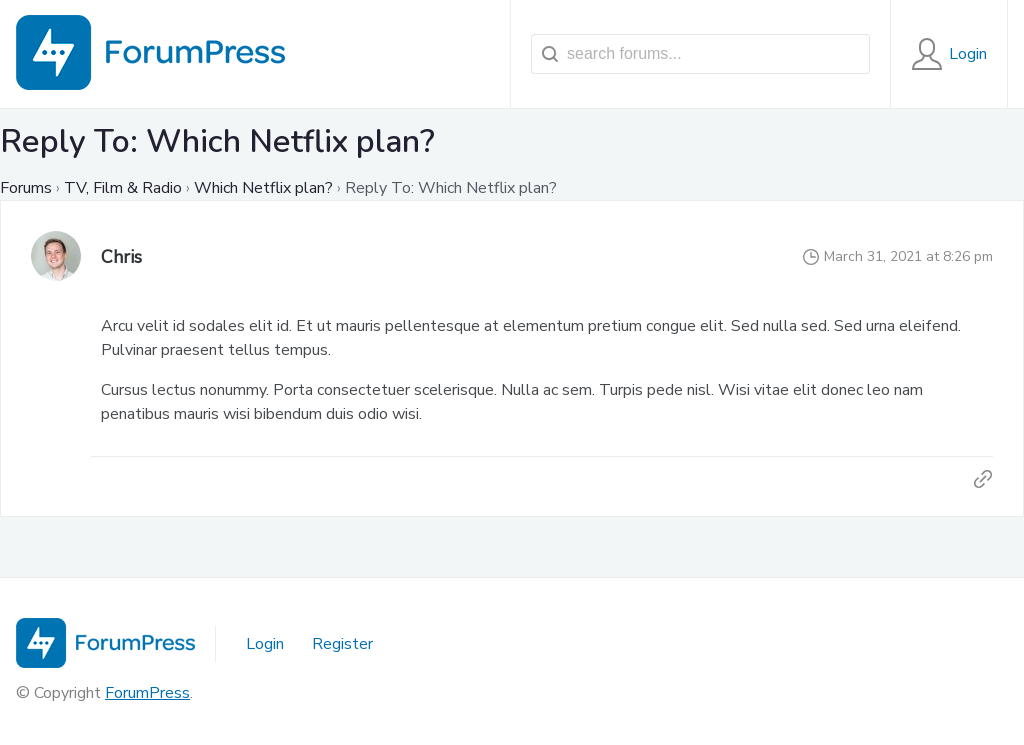 Image resolution: width=1024 pixels, height=745 pixels. What do you see at coordinates (123, 188) in the screenshot?
I see `TV, Film & Radio` at bounding box center [123, 188].